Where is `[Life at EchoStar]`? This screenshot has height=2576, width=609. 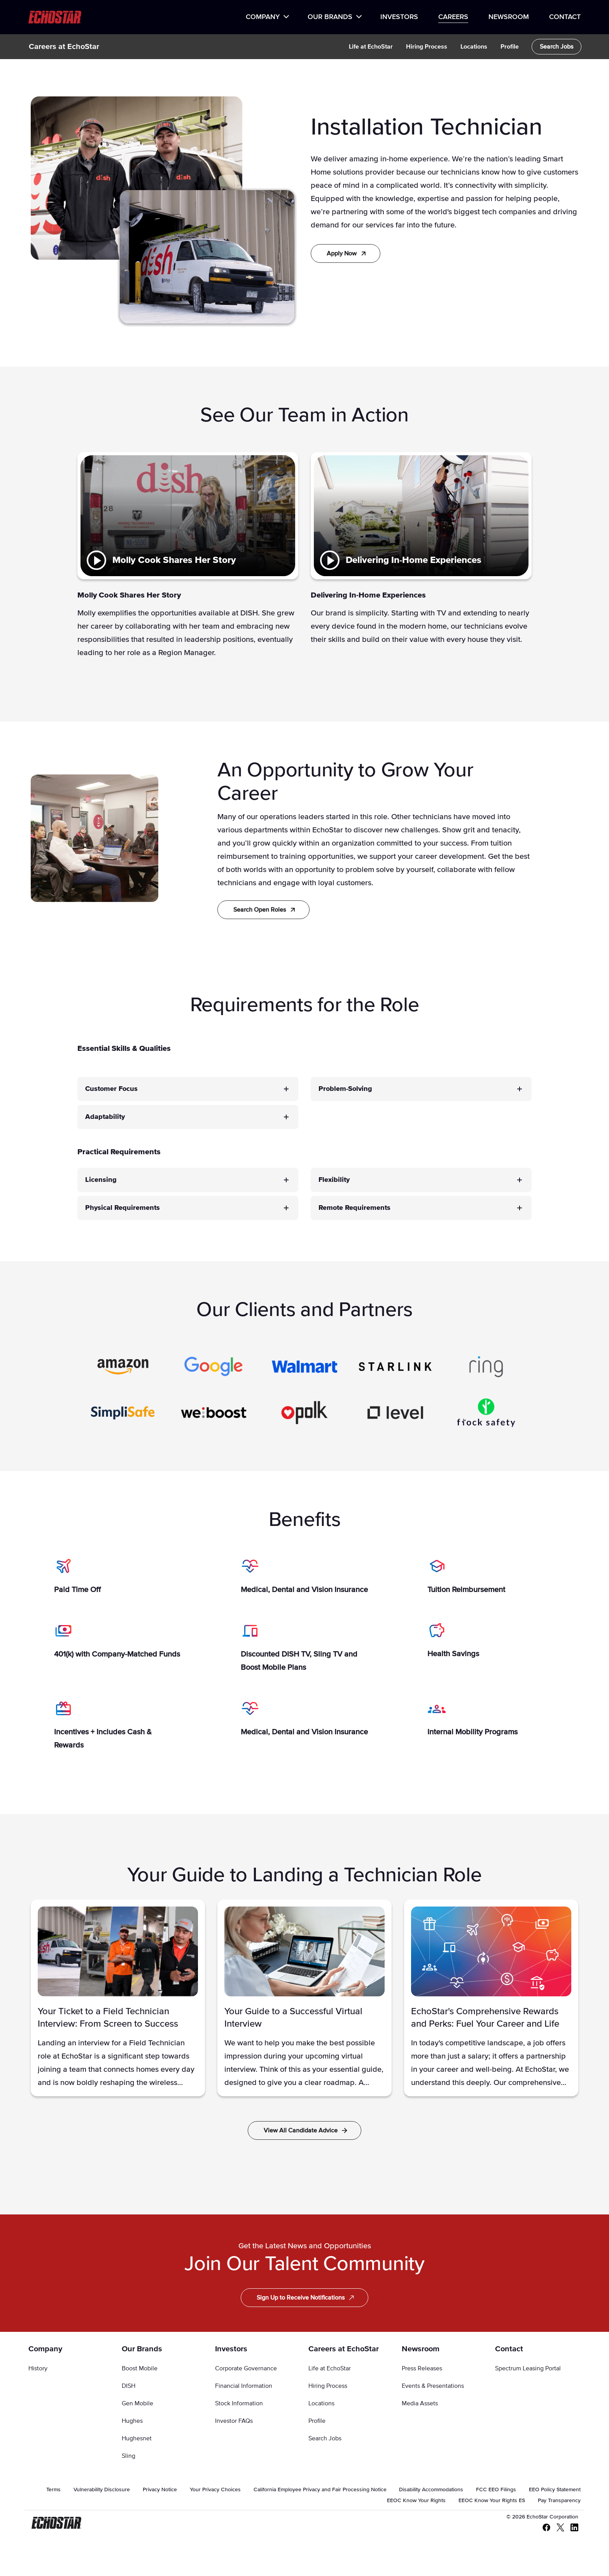 [Life at EchoStar] is located at coordinates (370, 47).